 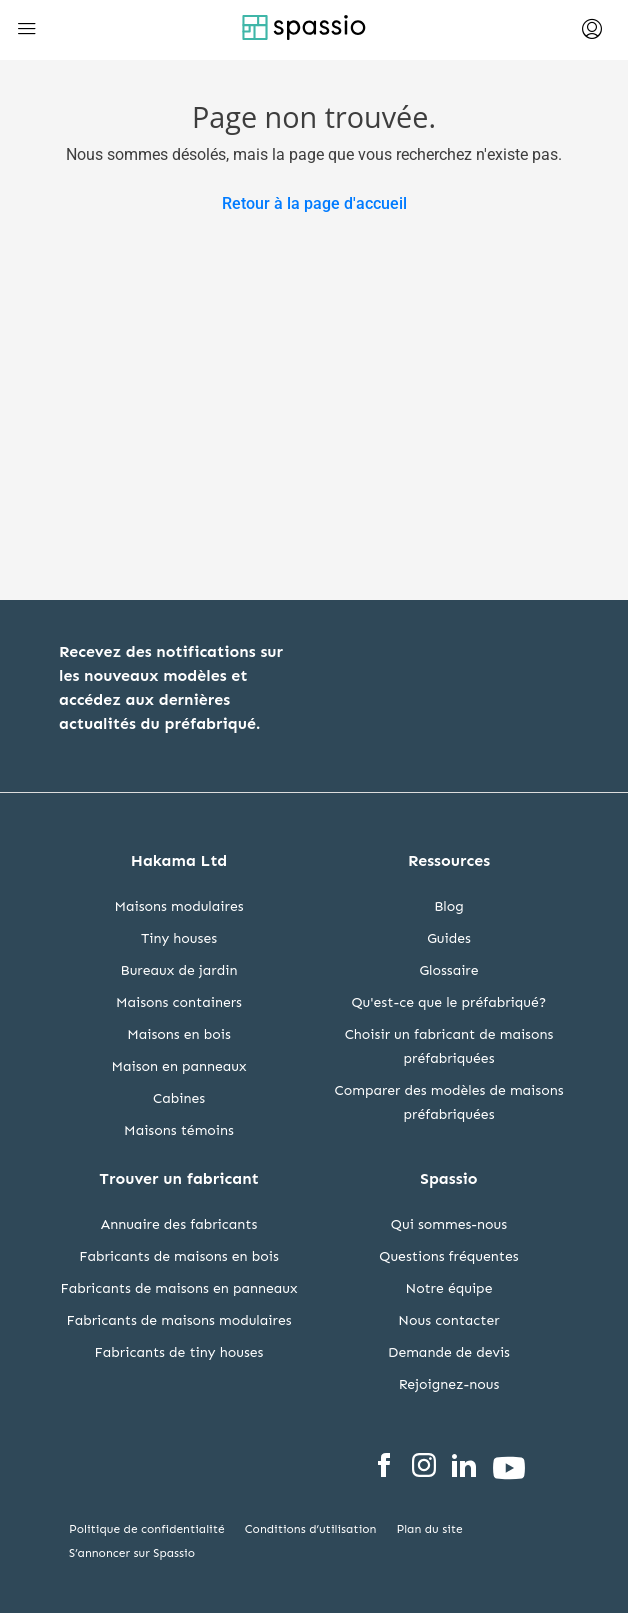 I want to click on Qu'est-ce que le préfabriqué?, so click(x=448, y=1002).